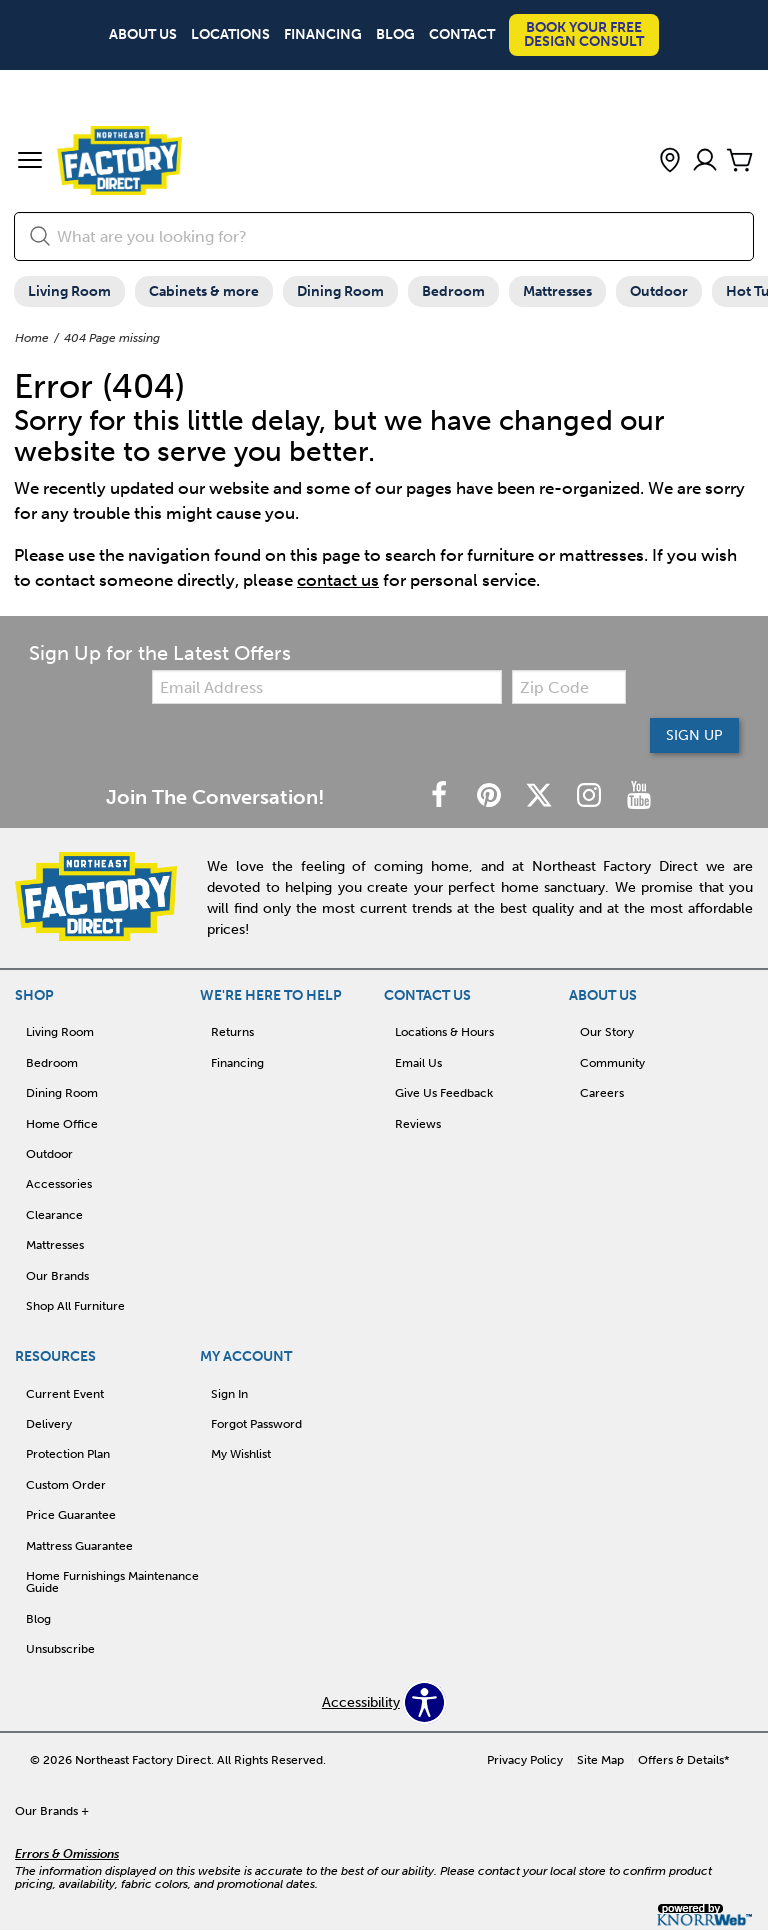  Describe the element at coordinates (462, 35) in the screenshot. I see `Contact` at that location.